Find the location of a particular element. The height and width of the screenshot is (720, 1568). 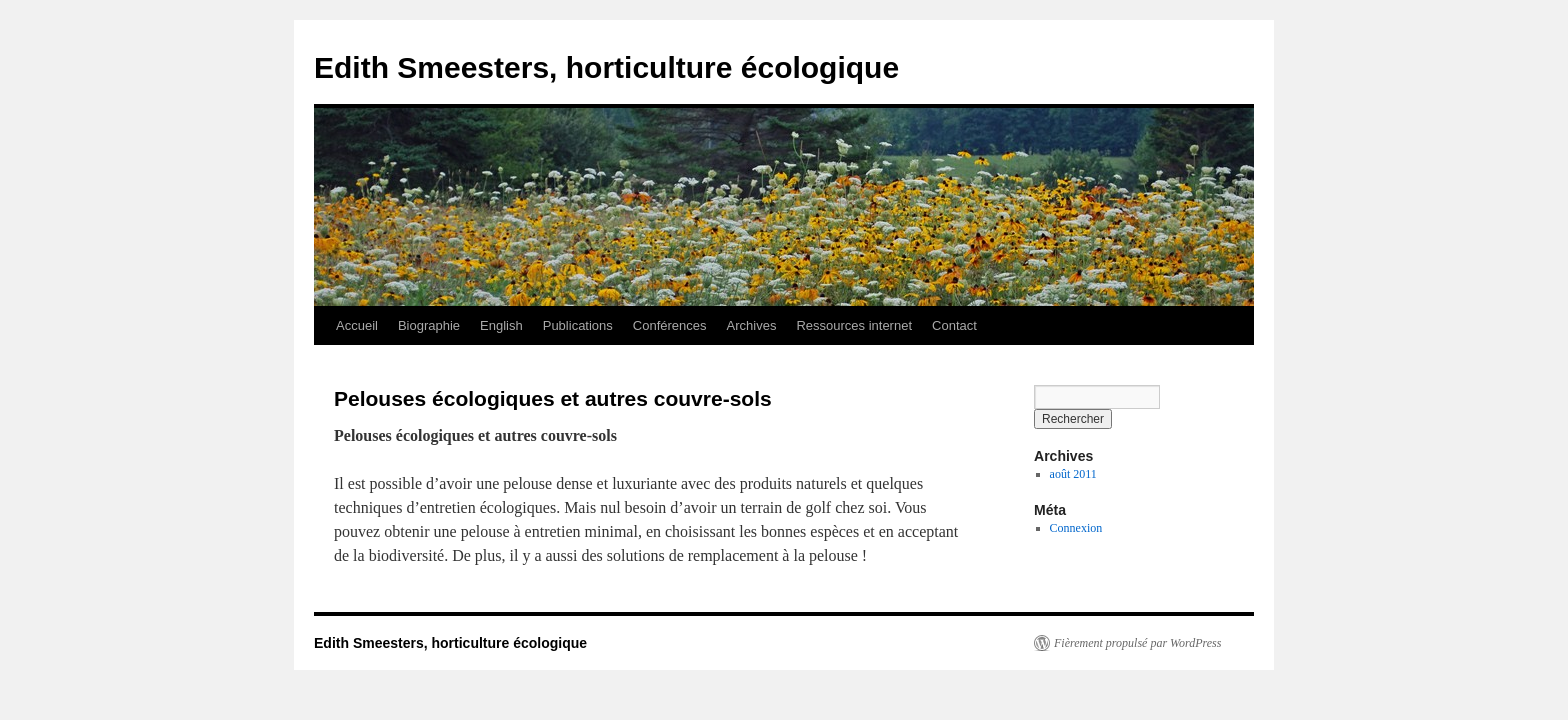

Fièrement propulsé par WordPress is located at coordinates (1137, 643).